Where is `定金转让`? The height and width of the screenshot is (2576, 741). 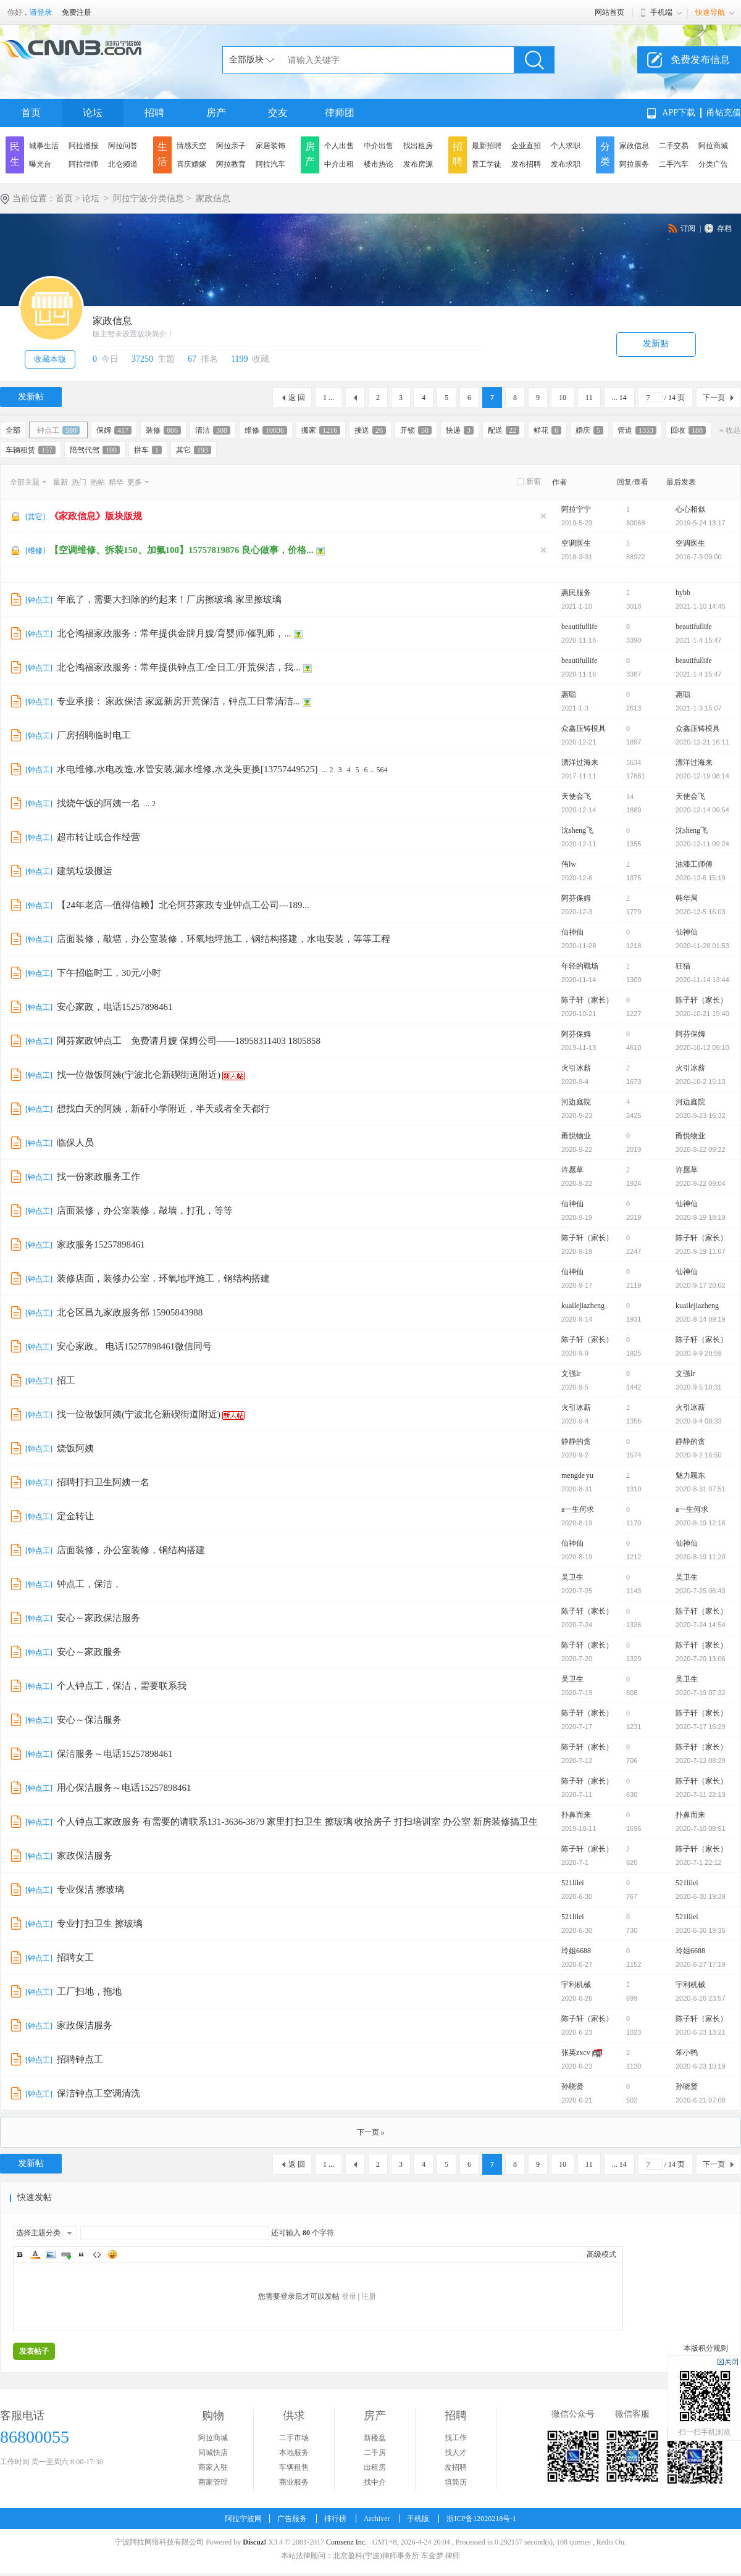
定金转让 is located at coordinates (75, 1516).